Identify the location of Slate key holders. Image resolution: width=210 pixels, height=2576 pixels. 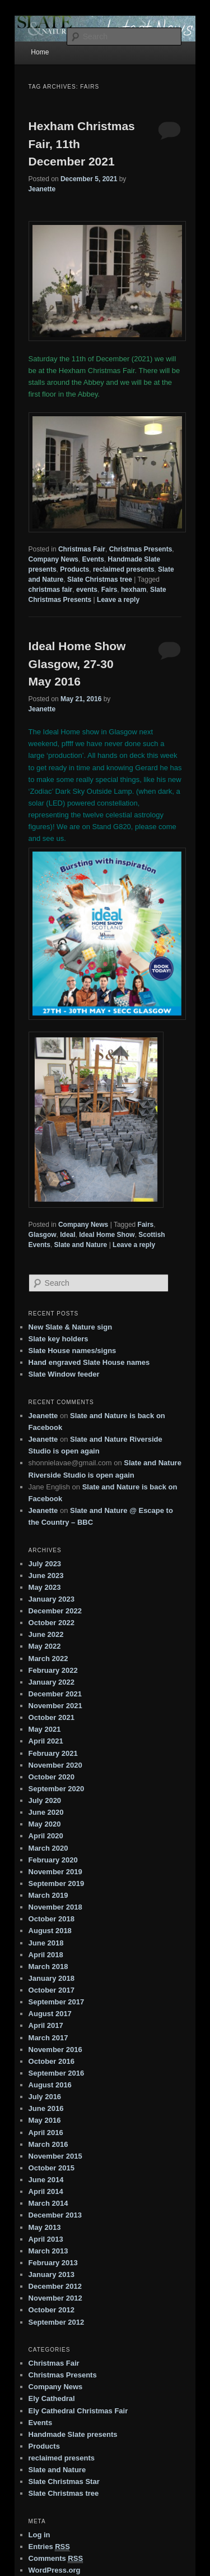
(58, 1339).